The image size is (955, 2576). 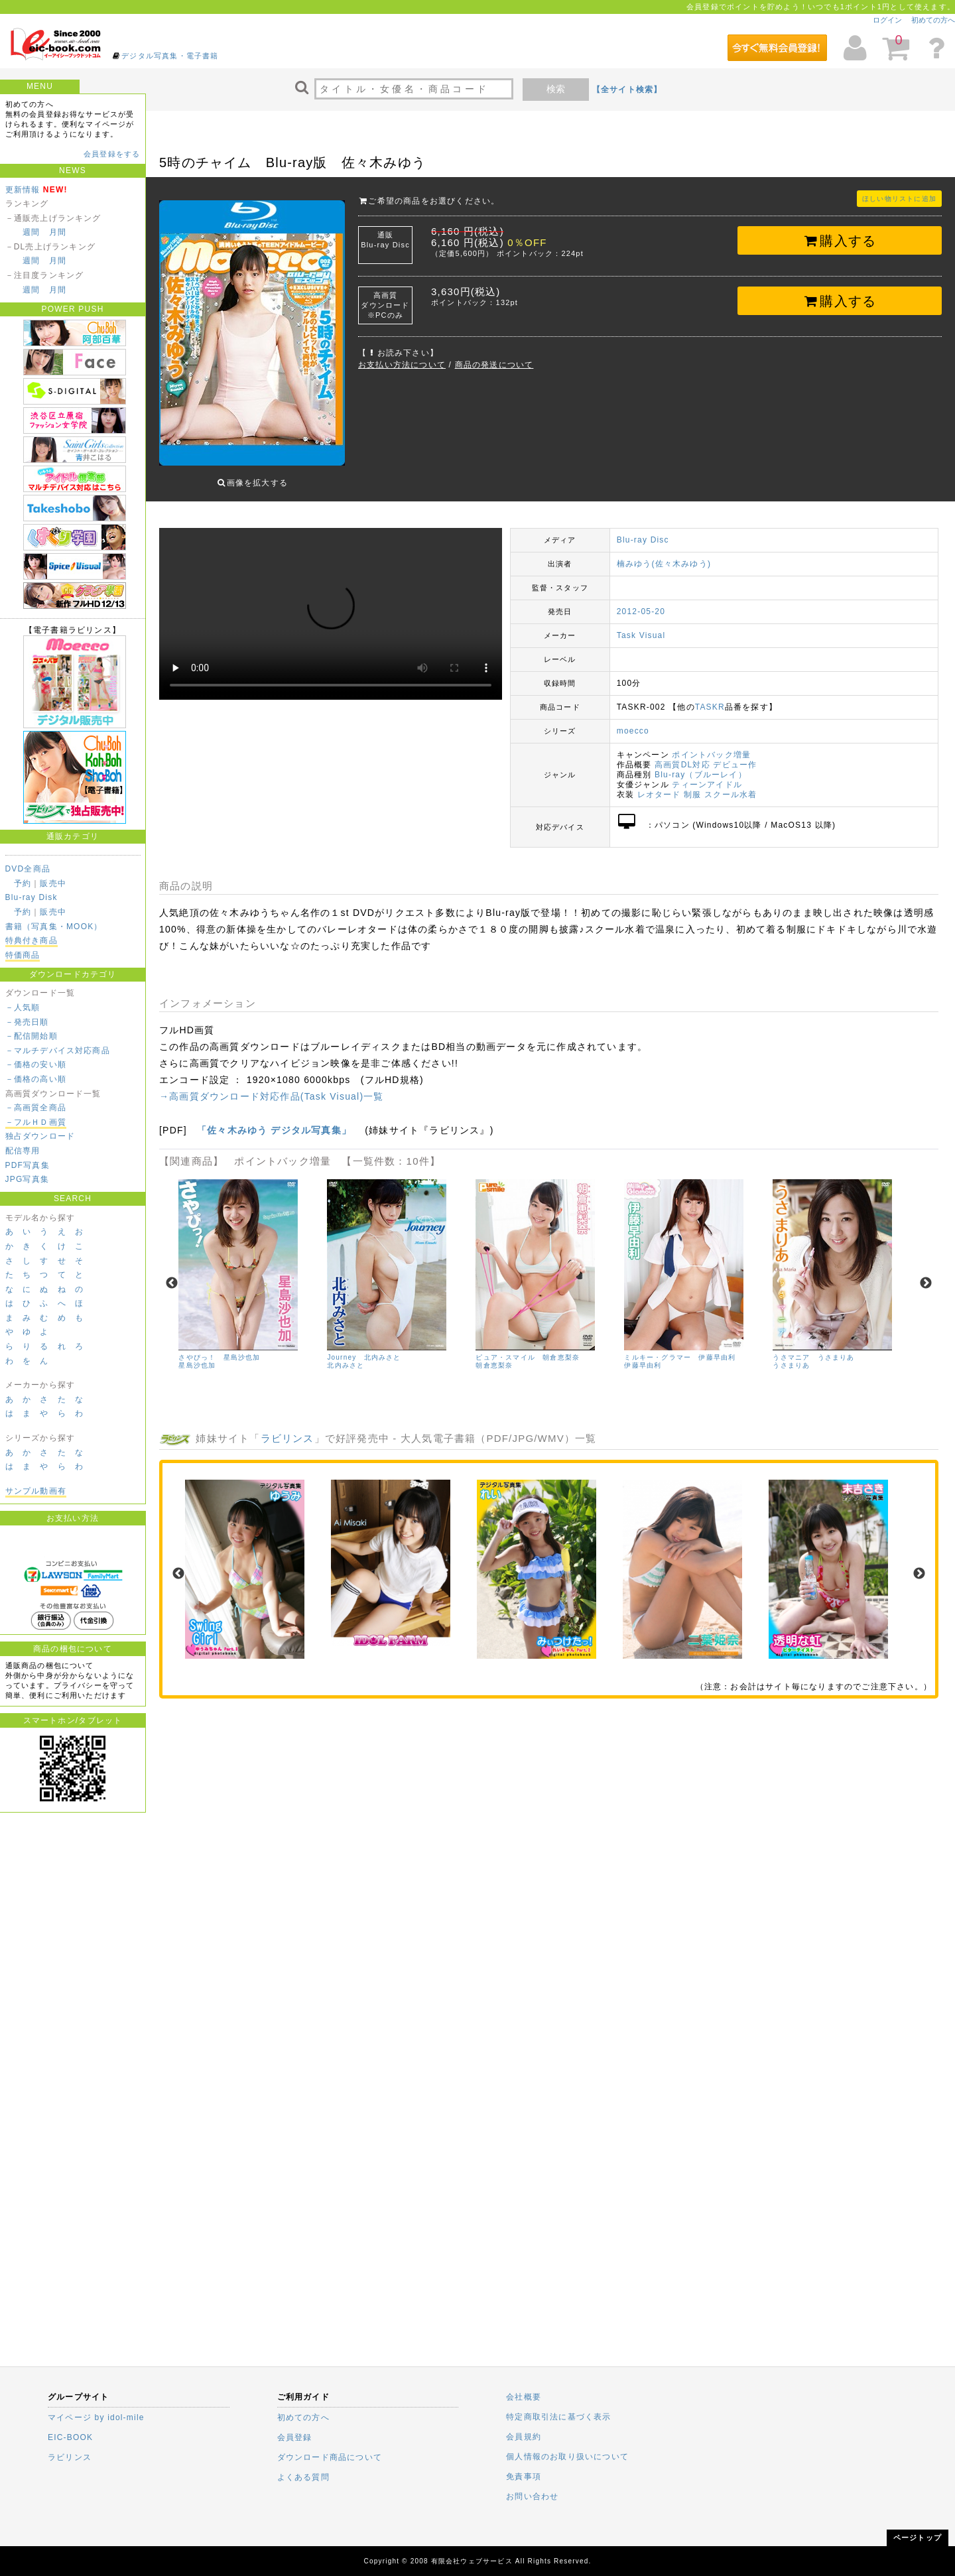 I want to click on 月間, so click(x=57, y=232).